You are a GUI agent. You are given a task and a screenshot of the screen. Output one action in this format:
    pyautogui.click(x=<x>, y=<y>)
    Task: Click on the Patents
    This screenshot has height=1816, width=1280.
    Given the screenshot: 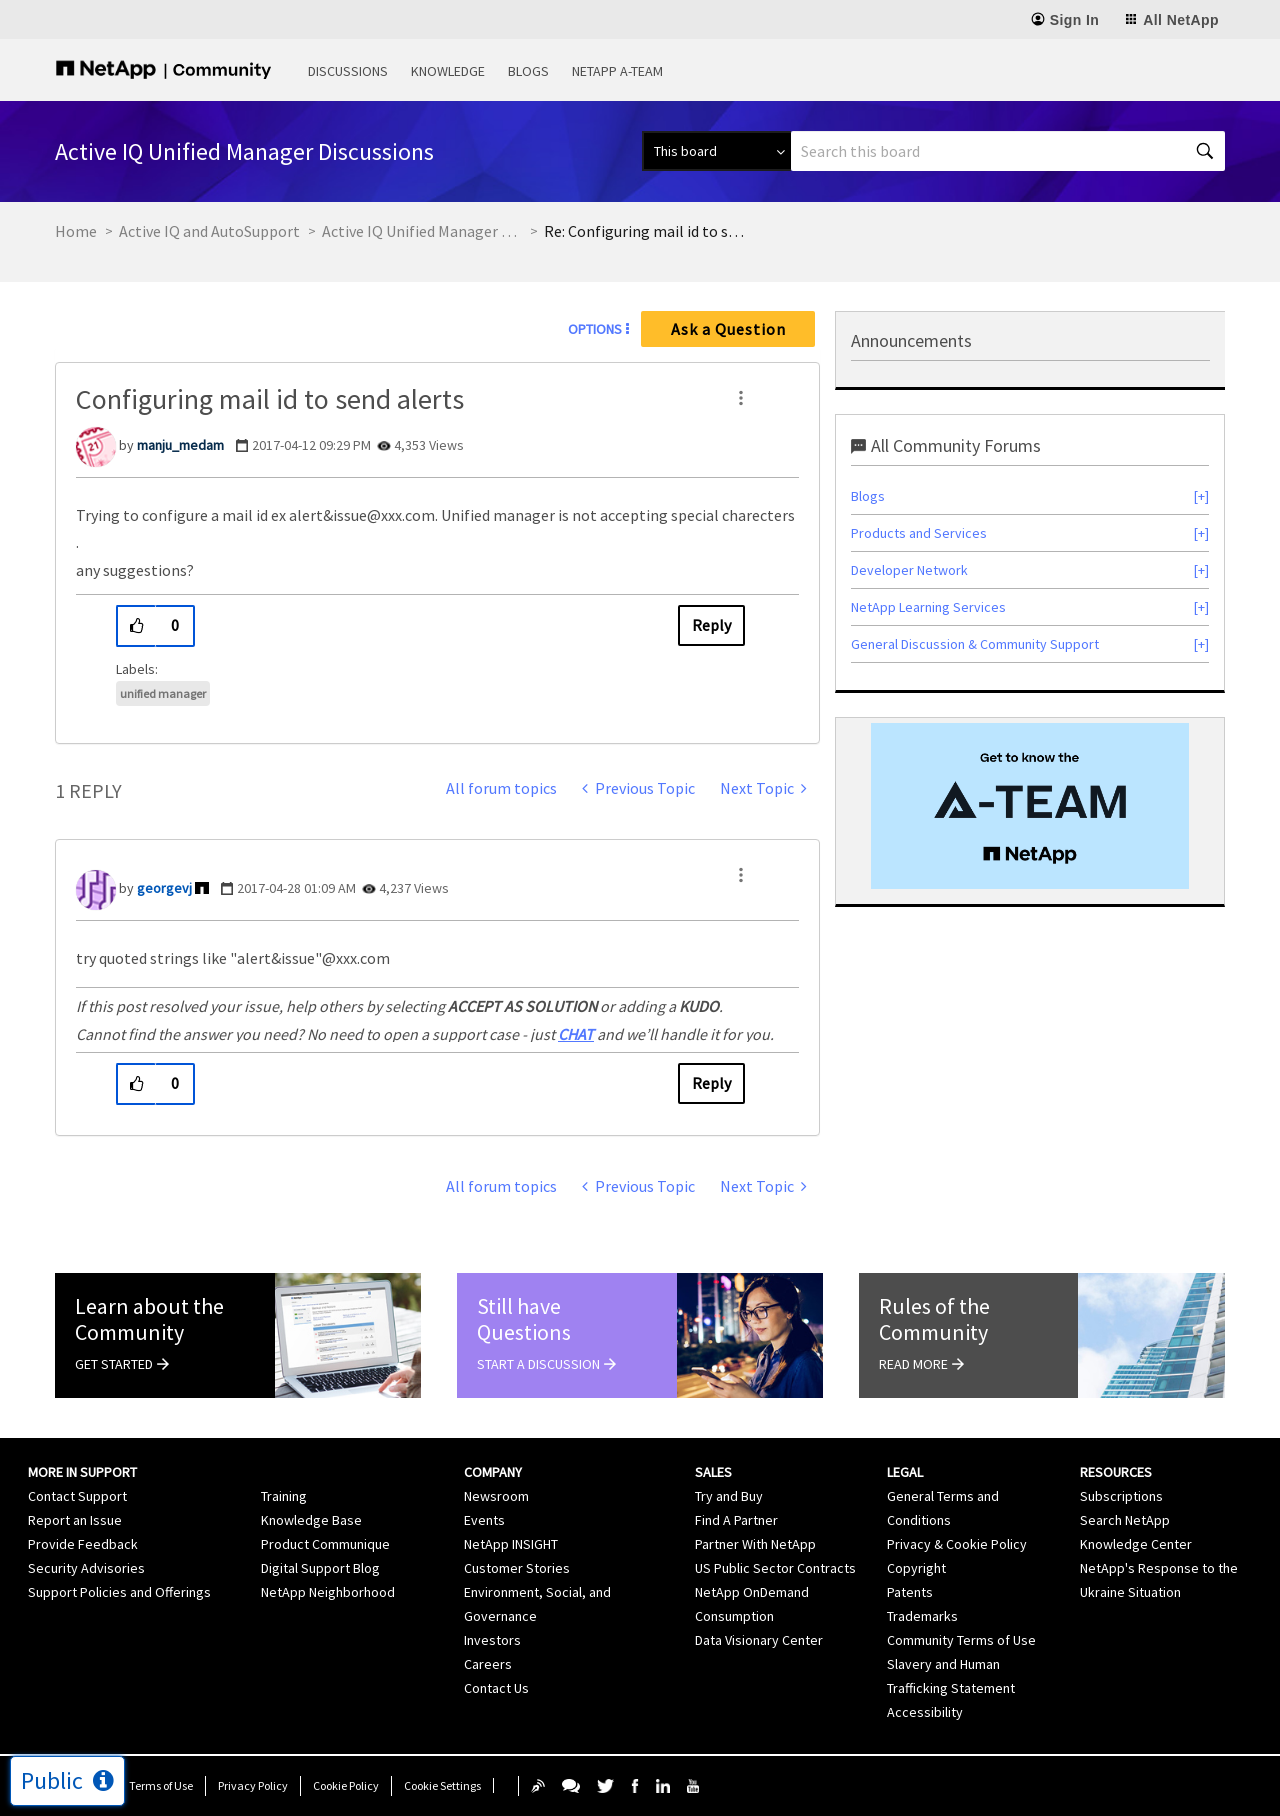 What is the action you would take?
    pyautogui.click(x=910, y=1592)
    